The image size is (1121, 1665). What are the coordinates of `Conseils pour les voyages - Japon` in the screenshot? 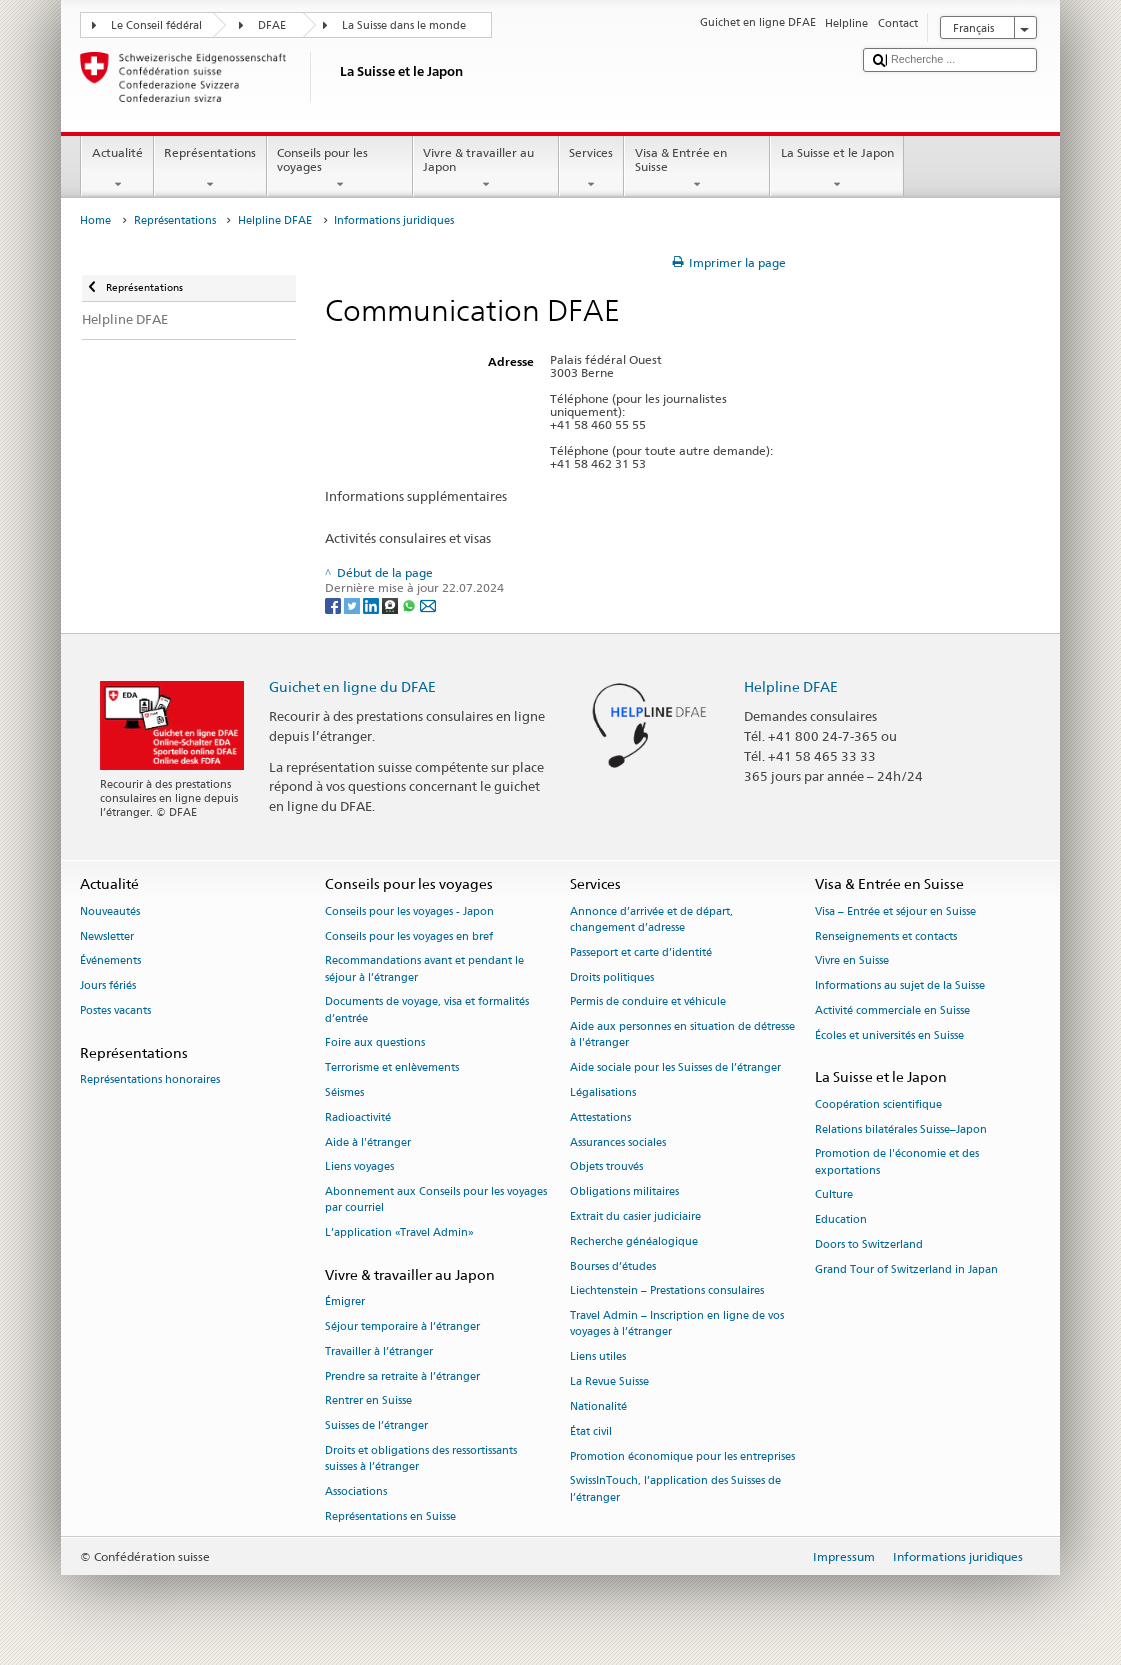 It's located at (409, 911).